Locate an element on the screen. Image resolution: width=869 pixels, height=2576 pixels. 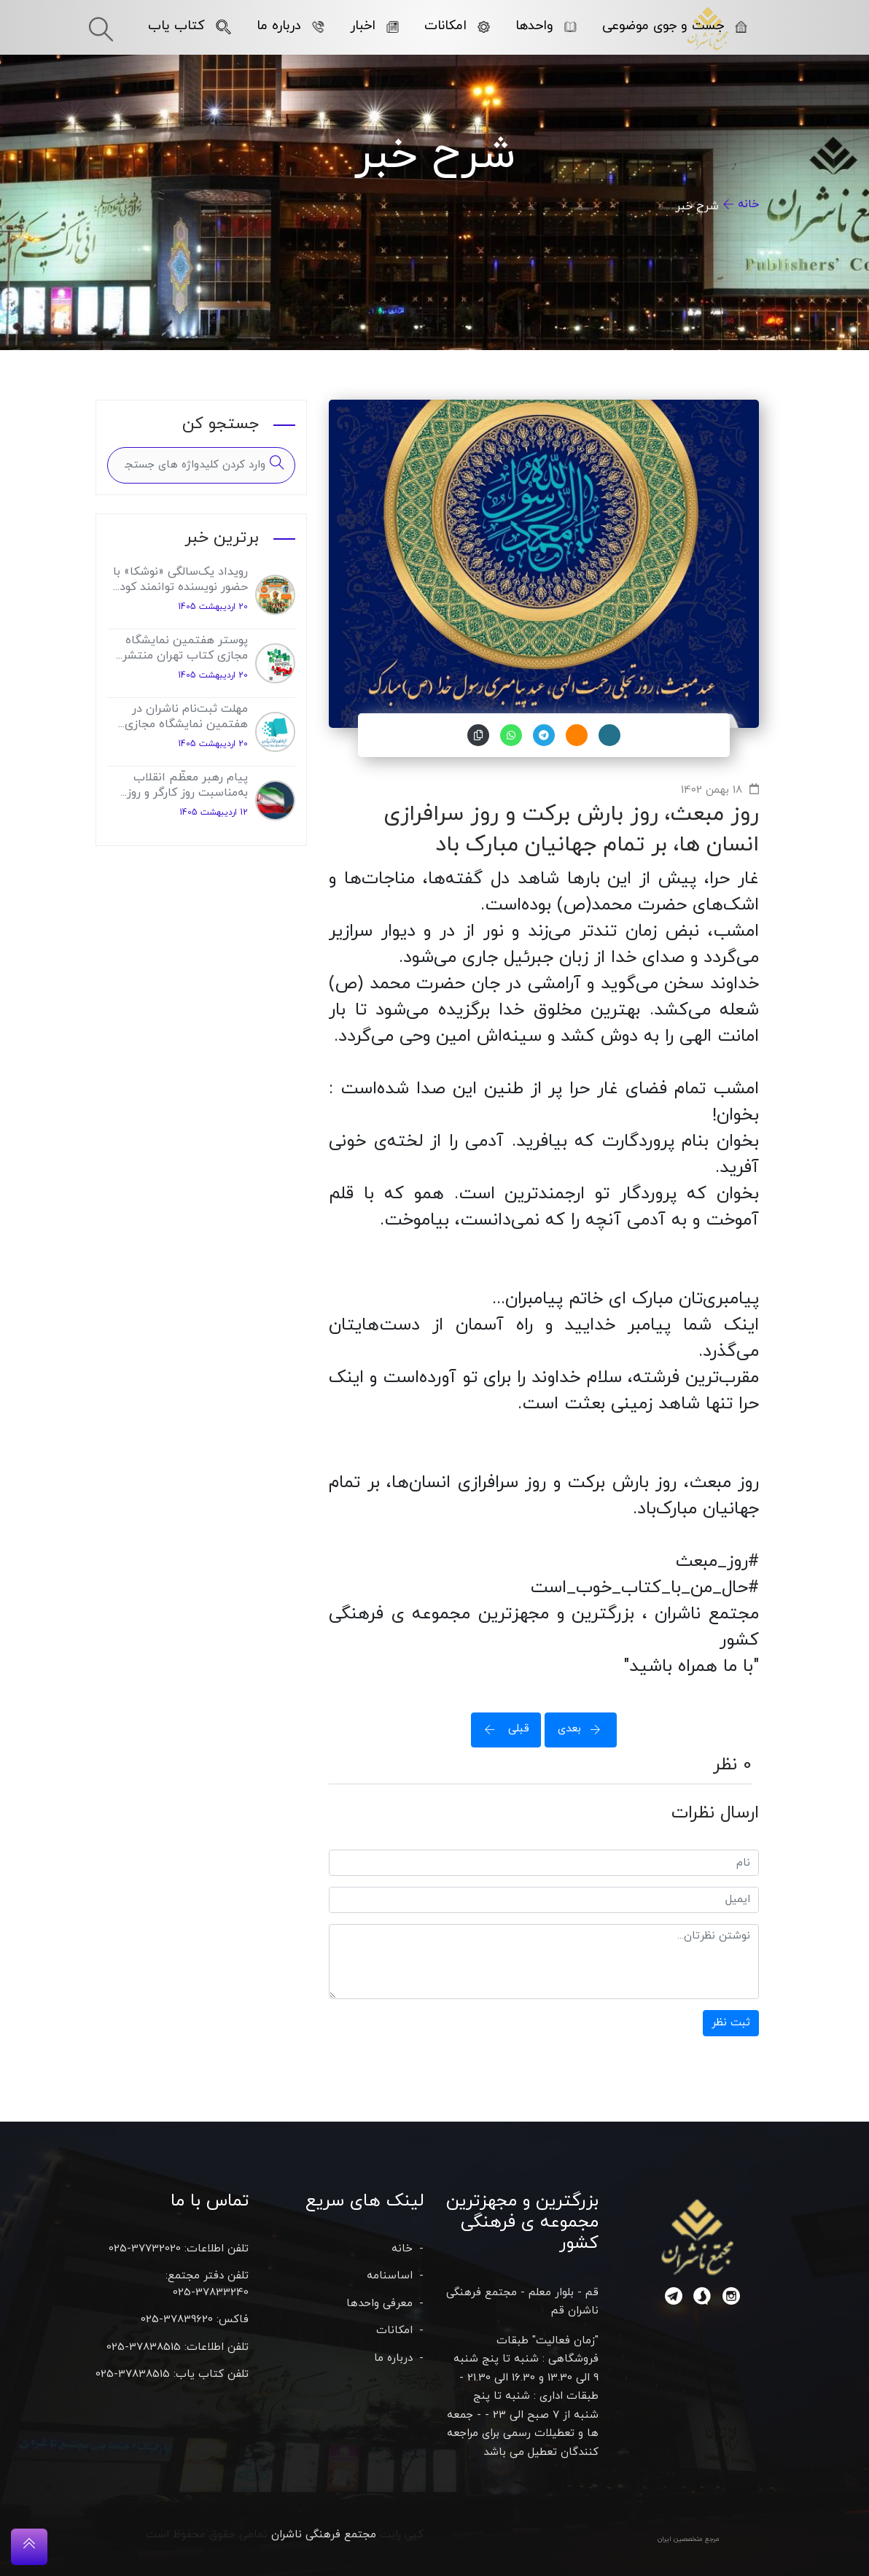
ثبت نظر is located at coordinates (731, 2022).